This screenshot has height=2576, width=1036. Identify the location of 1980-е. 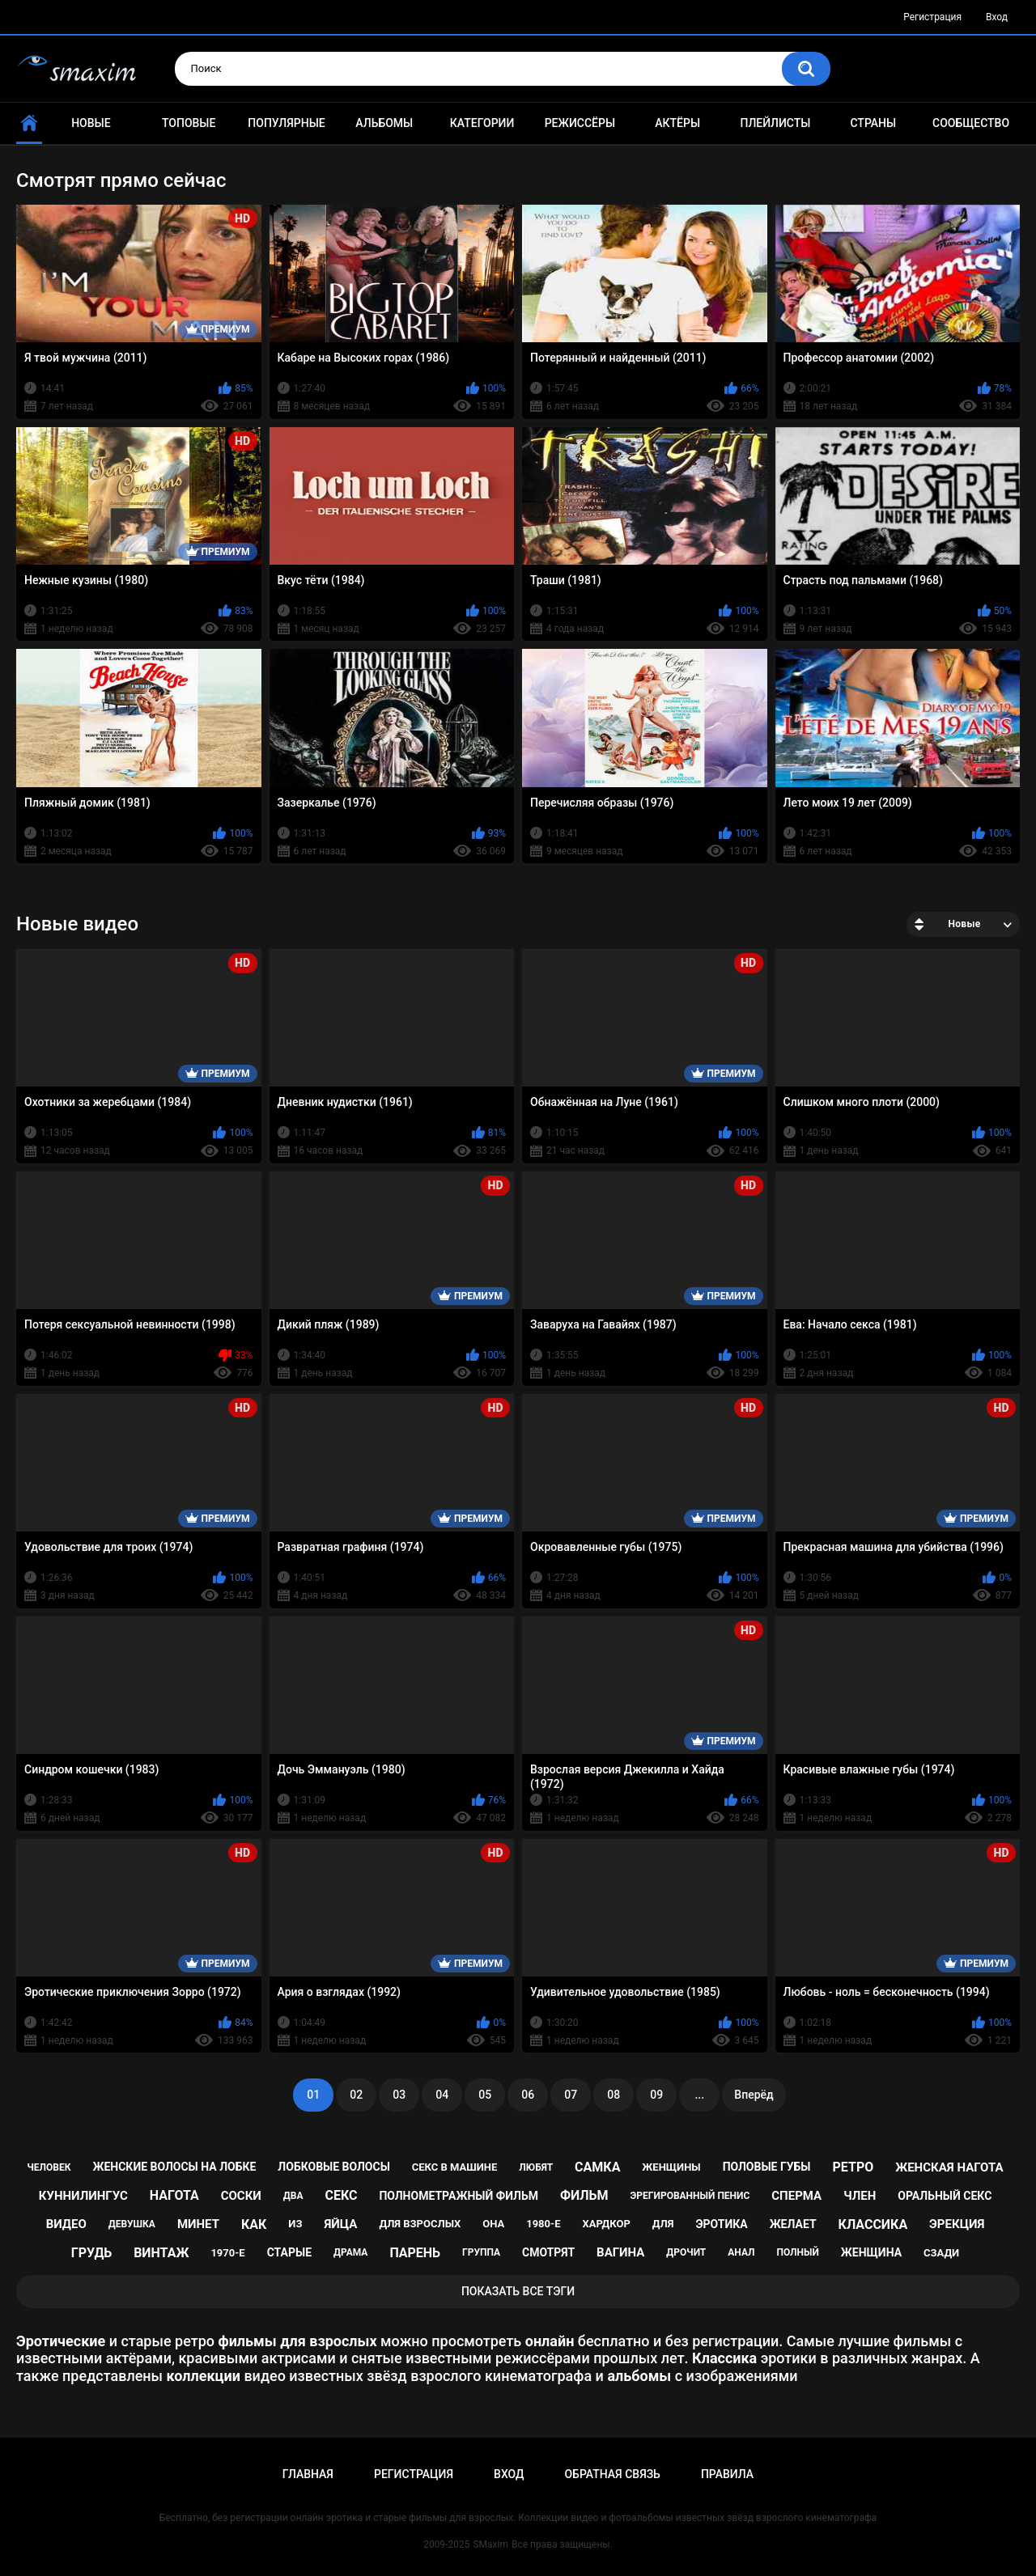
(543, 2224).